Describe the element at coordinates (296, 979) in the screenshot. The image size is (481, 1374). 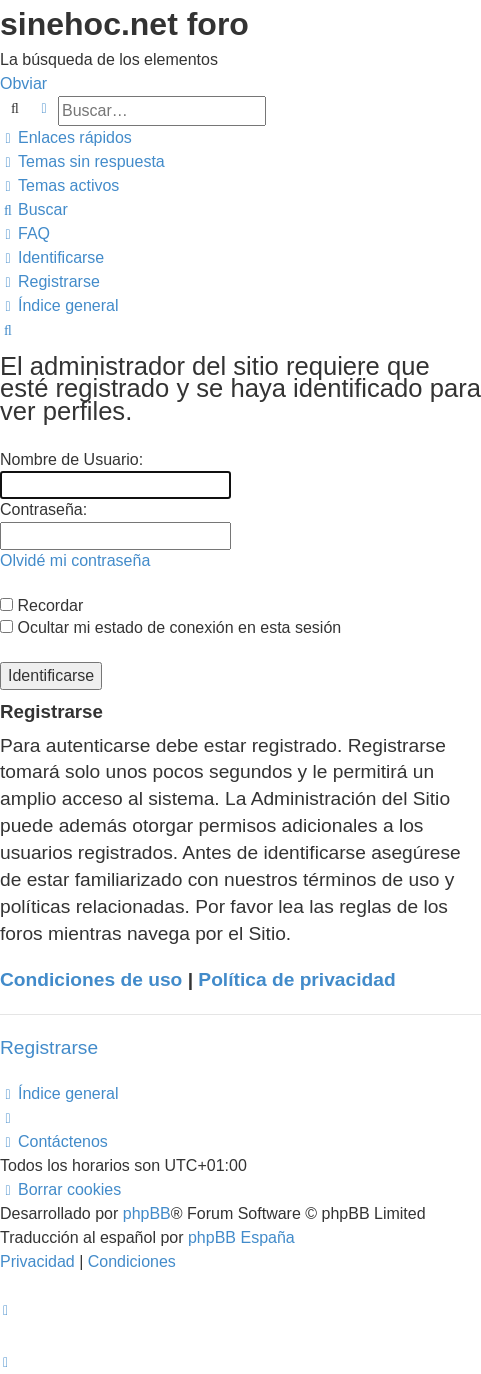
I see `Política de privacidad` at that location.